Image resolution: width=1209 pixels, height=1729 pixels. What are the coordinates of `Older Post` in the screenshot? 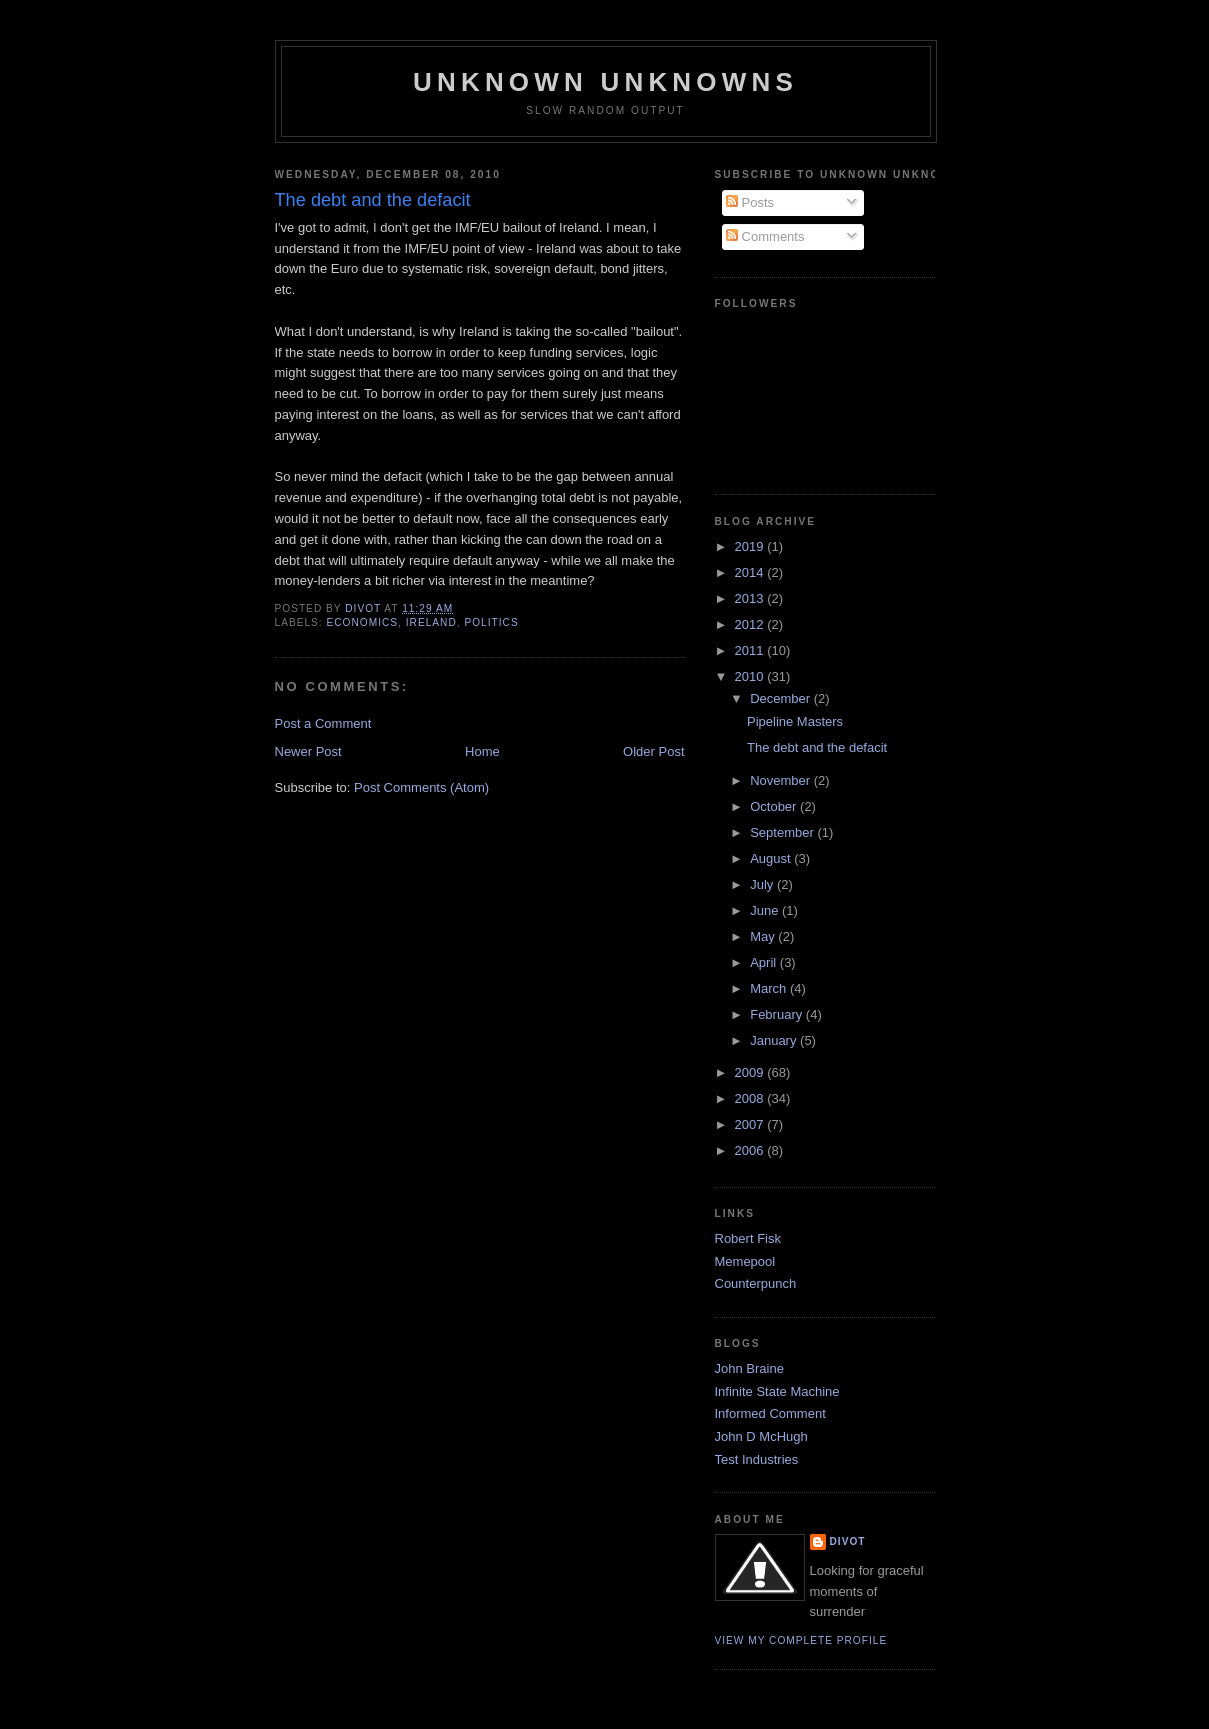 It's located at (653, 751).